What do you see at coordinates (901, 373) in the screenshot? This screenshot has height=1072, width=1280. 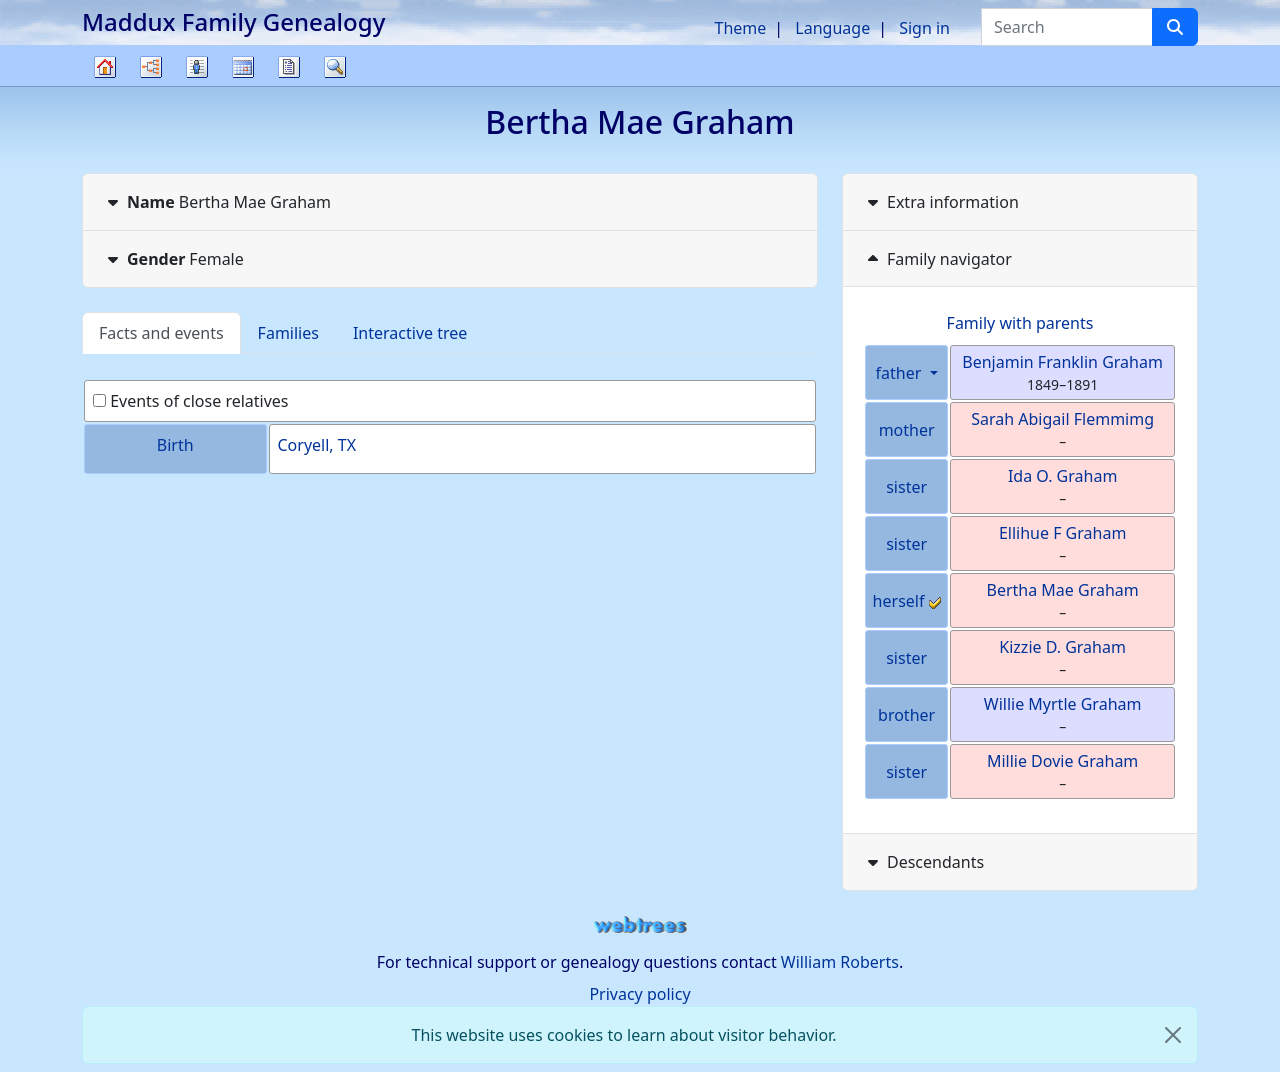 I see `father [button]` at bounding box center [901, 373].